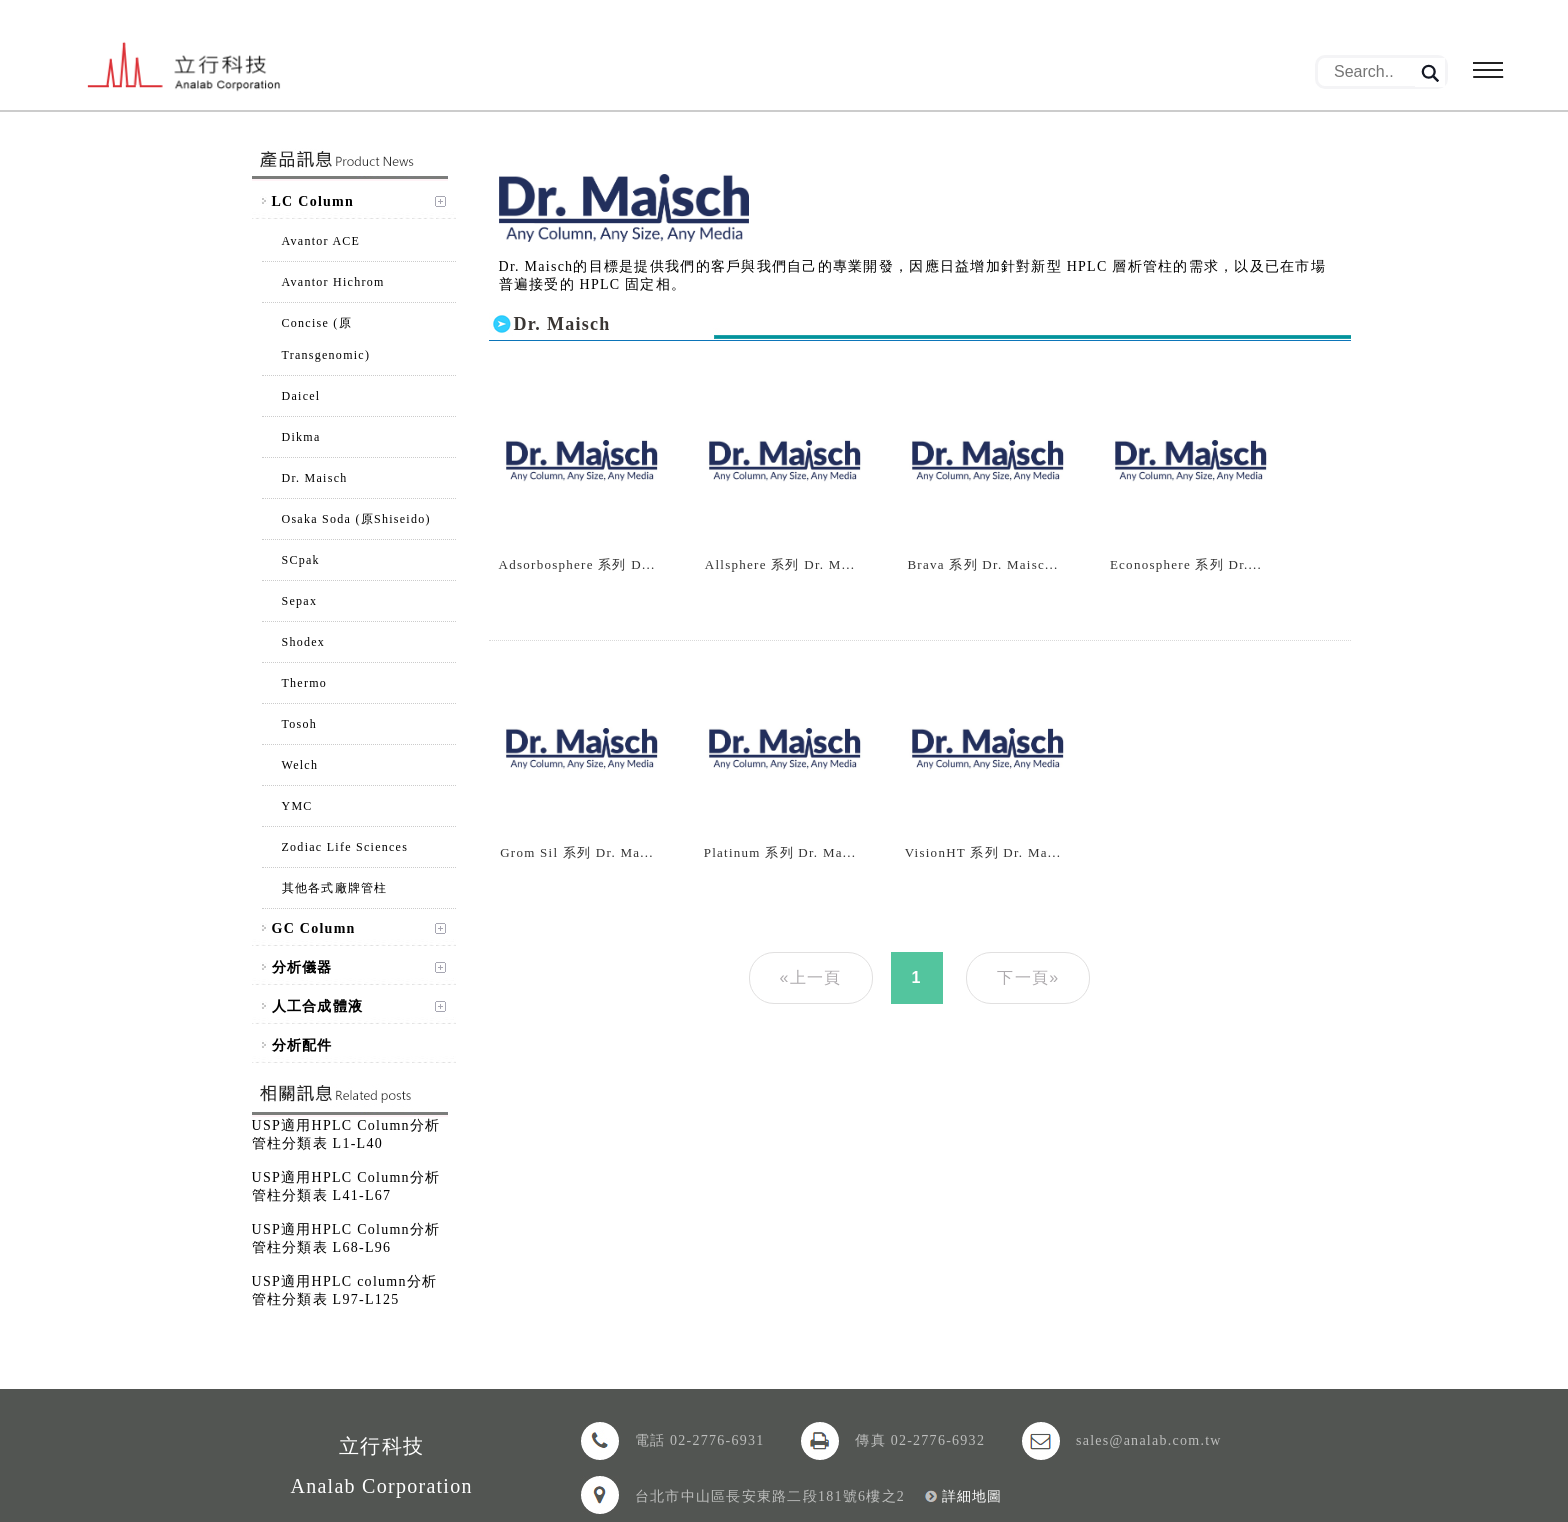 The image size is (1568, 1522). What do you see at coordinates (314, 928) in the screenshot?
I see `GC Column` at bounding box center [314, 928].